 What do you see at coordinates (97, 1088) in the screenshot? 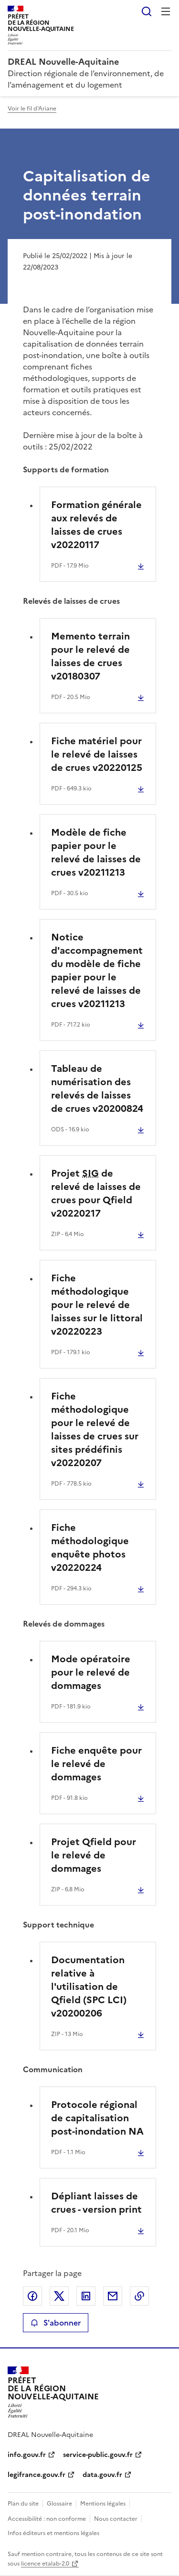
I see `Tableau de numérisation des relevés de laisses de crues v20200824` at bounding box center [97, 1088].